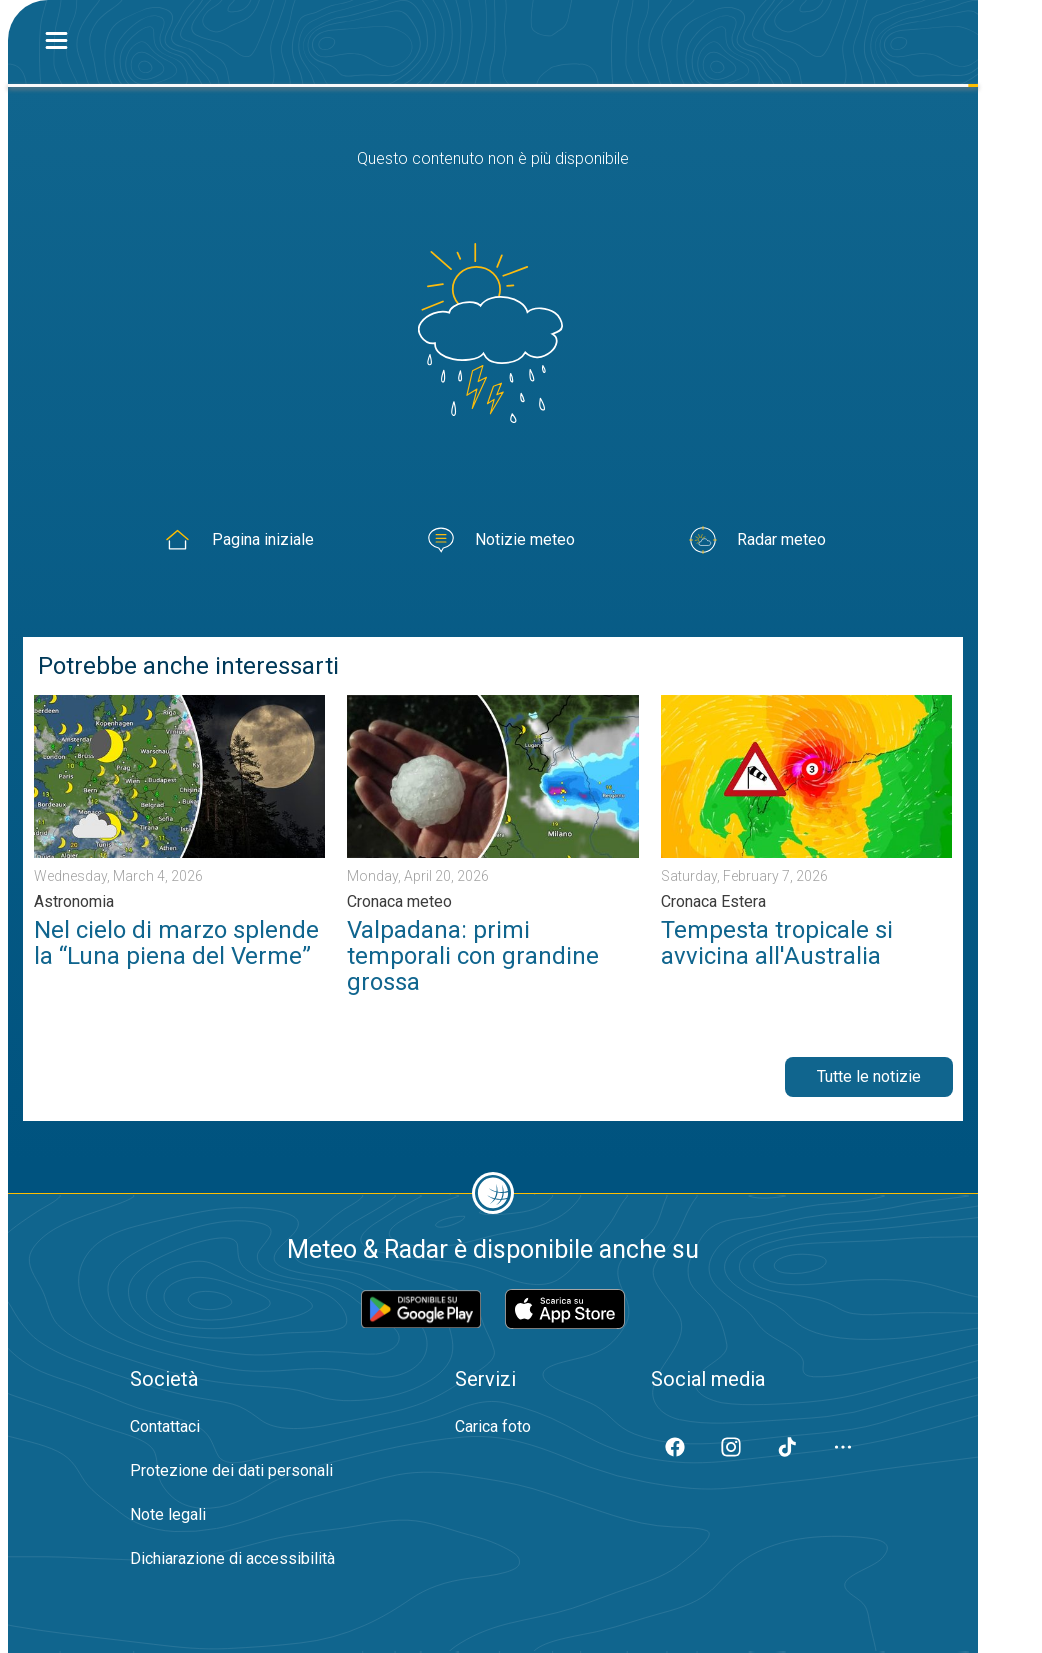  Describe the element at coordinates (165, 1426) in the screenshot. I see `Contattaci` at that location.